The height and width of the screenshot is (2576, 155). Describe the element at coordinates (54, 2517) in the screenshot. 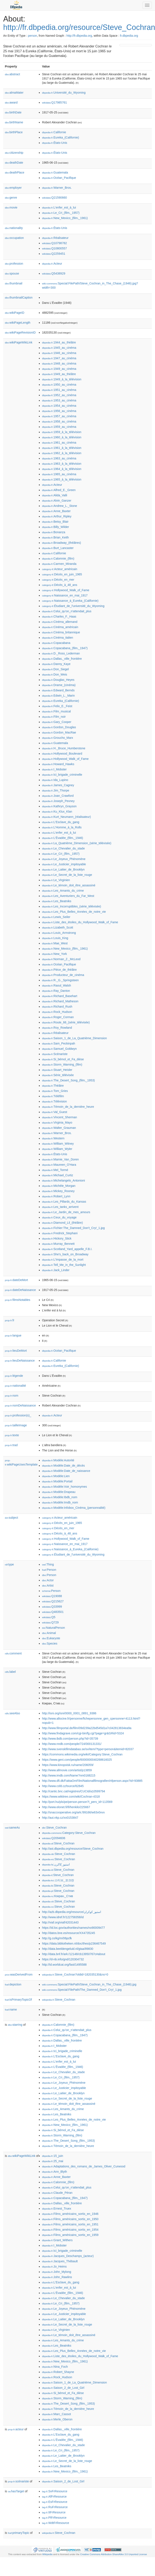

I see `:PlFrResource` at that location.